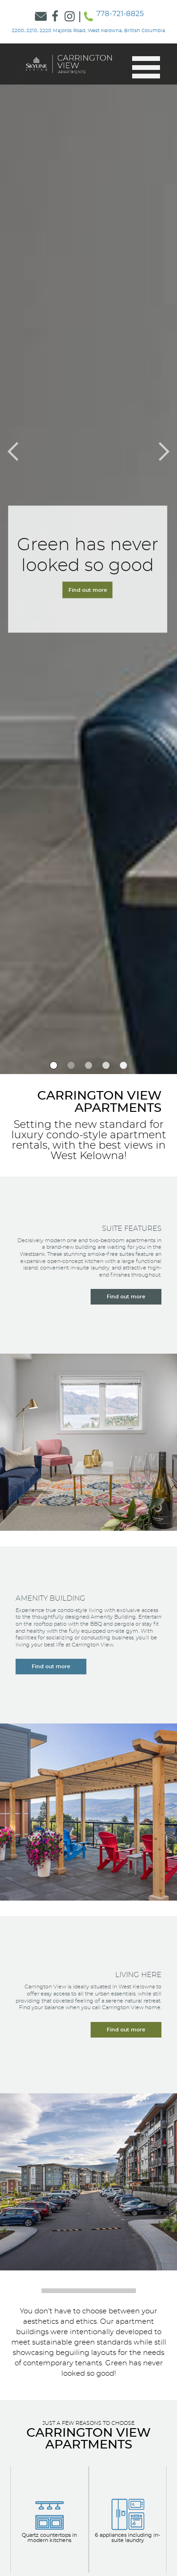  Describe the element at coordinates (41, 16) in the screenshot. I see `[Link to Contact Form]` at that location.